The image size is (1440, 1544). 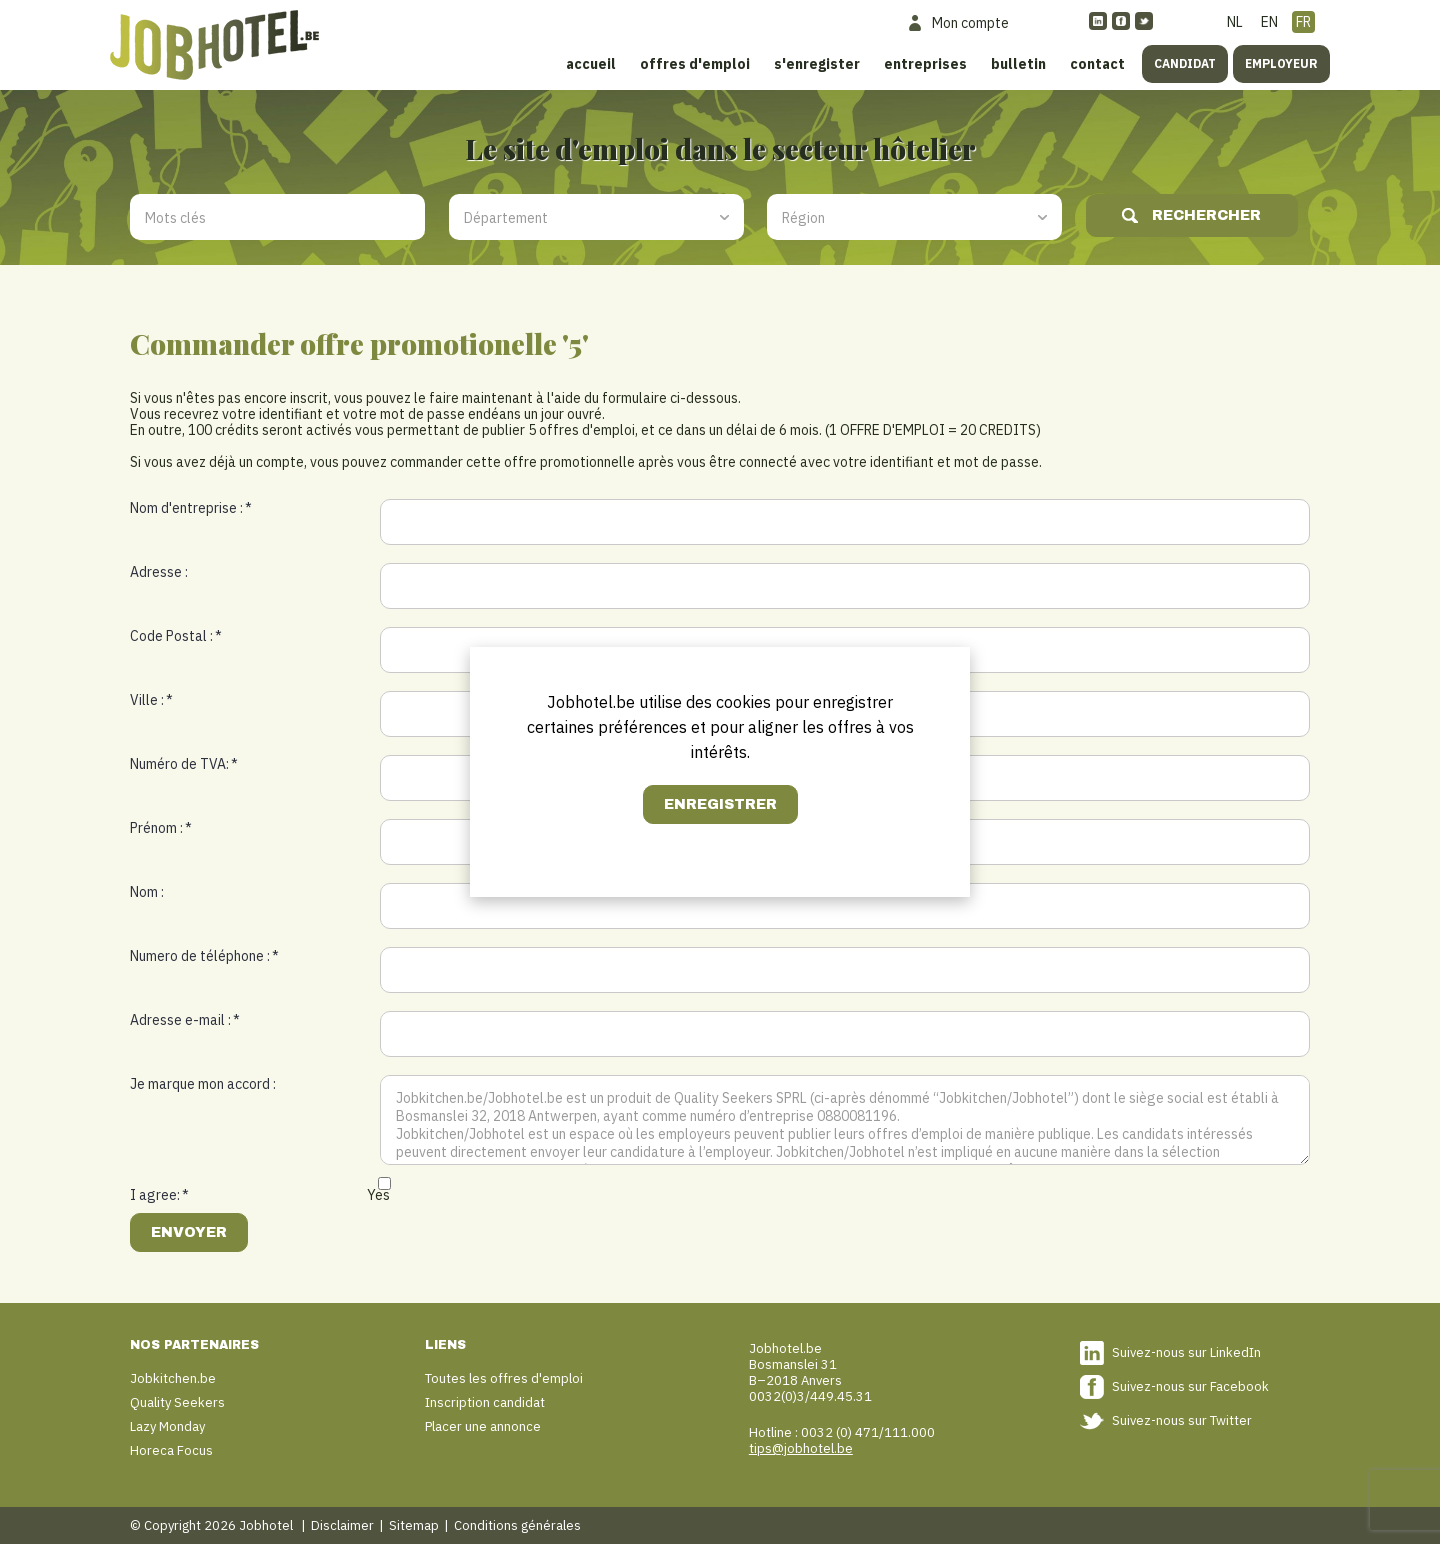 I want to click on tips@jobhotel.be, so click(x=801, y=1448).